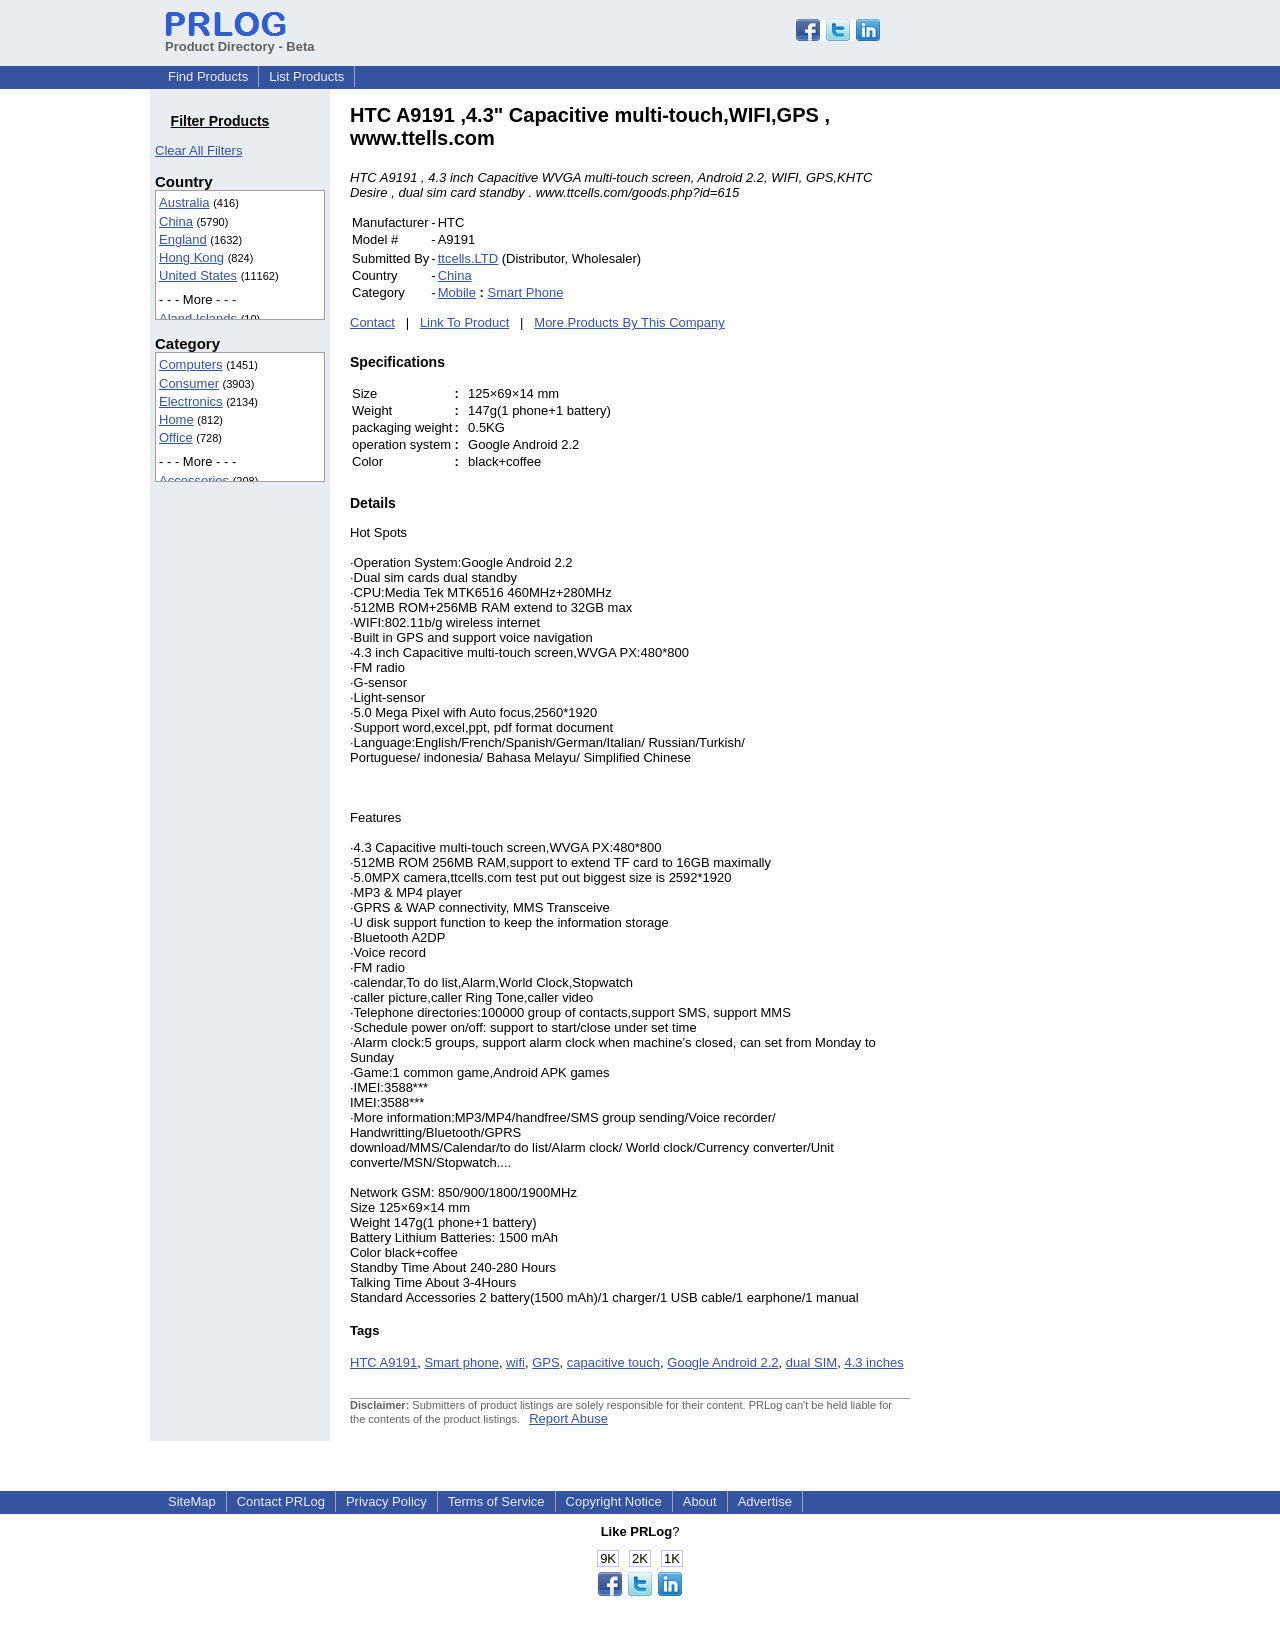  What do you see at coordinates (700, 1501) in the screenshot?
I see `About` at bounding box center [700, 1501].